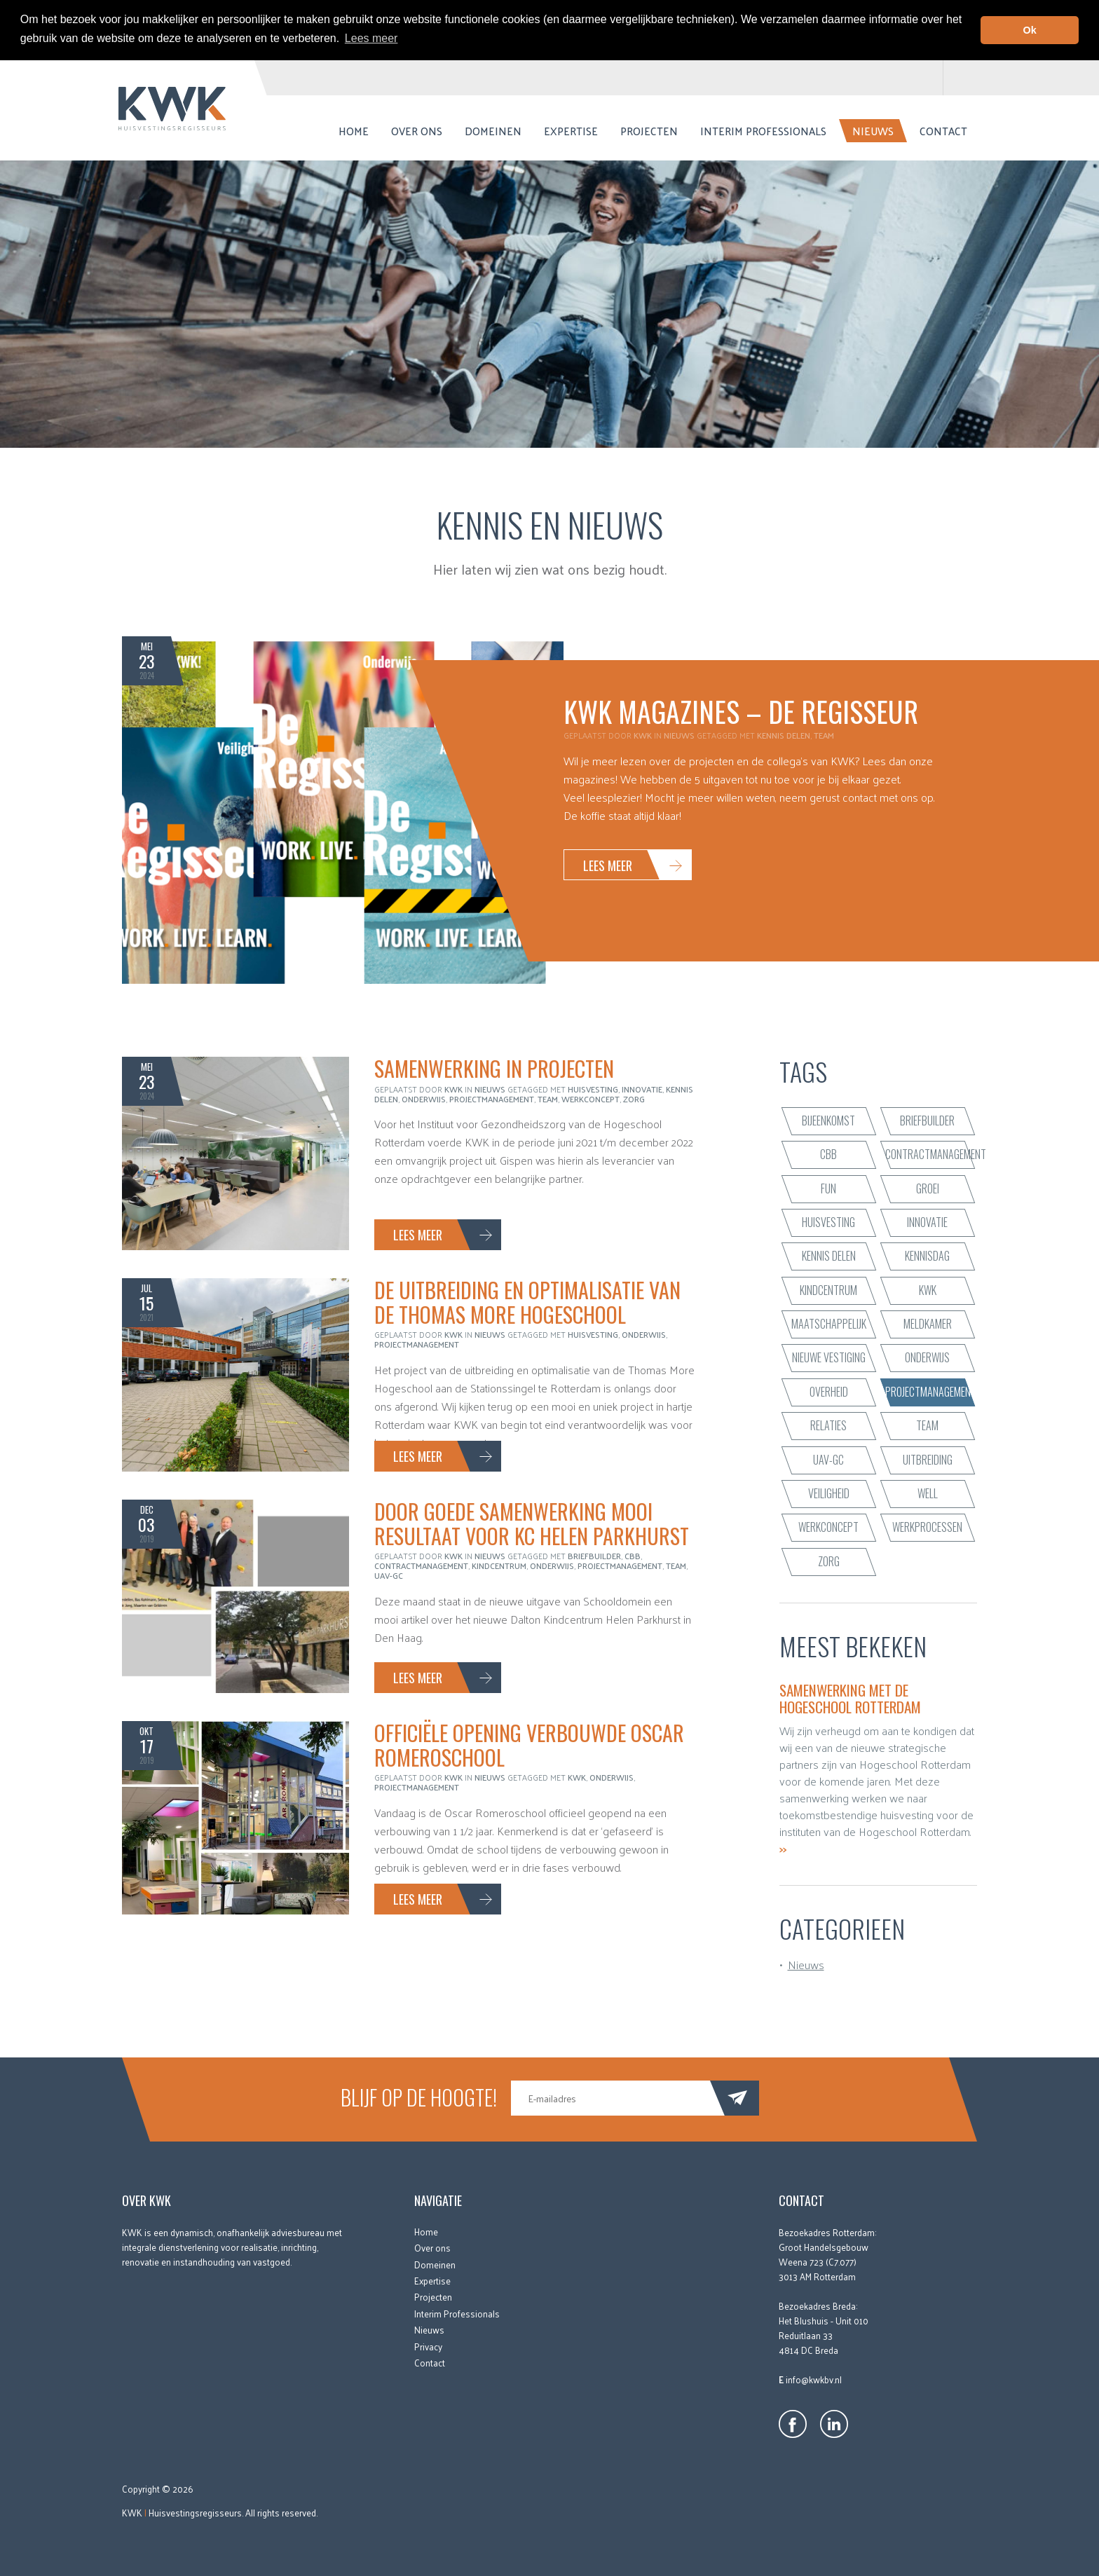  I want to click on bijeenkomst, so click(828, 1119).